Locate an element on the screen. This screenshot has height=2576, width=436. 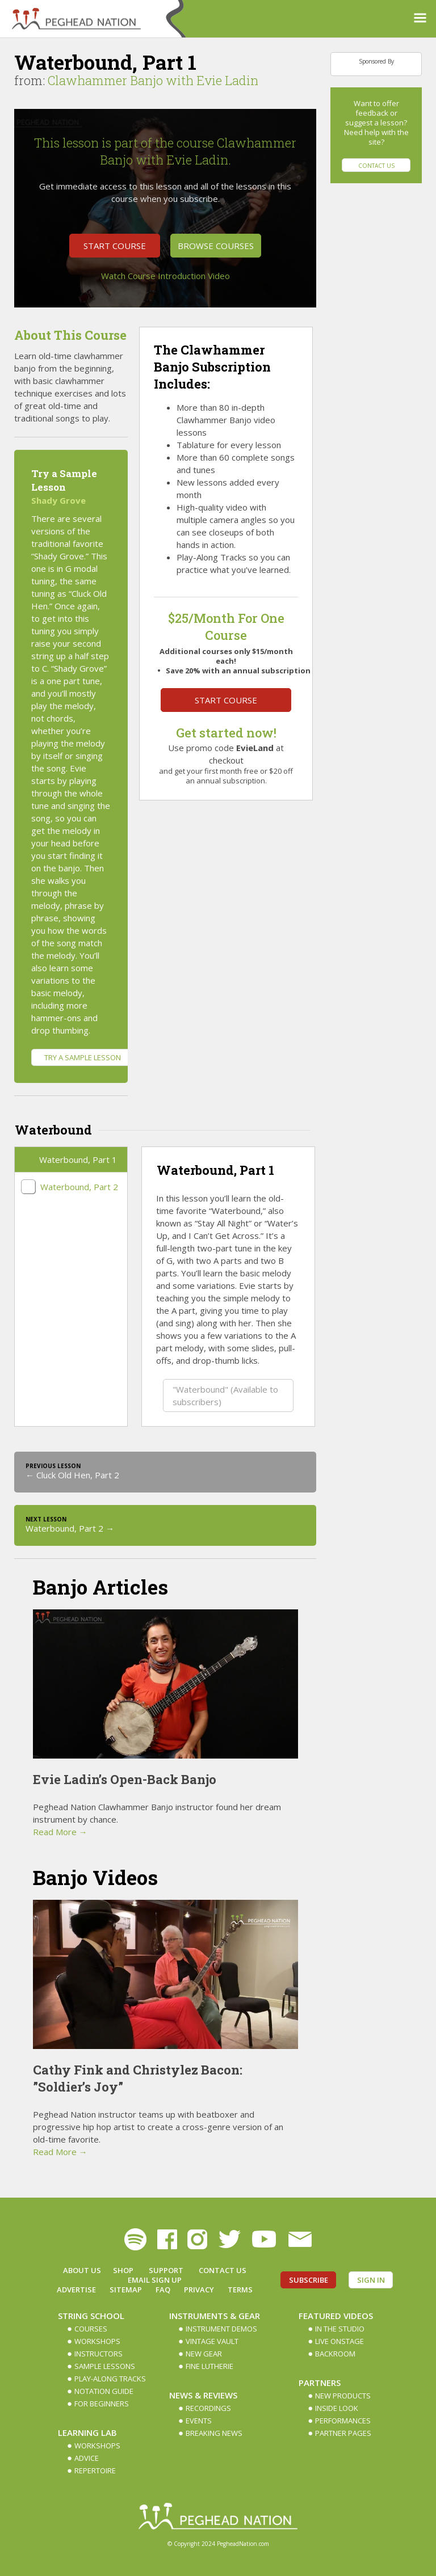
Repertoire is located at coordinates (95, 2470).